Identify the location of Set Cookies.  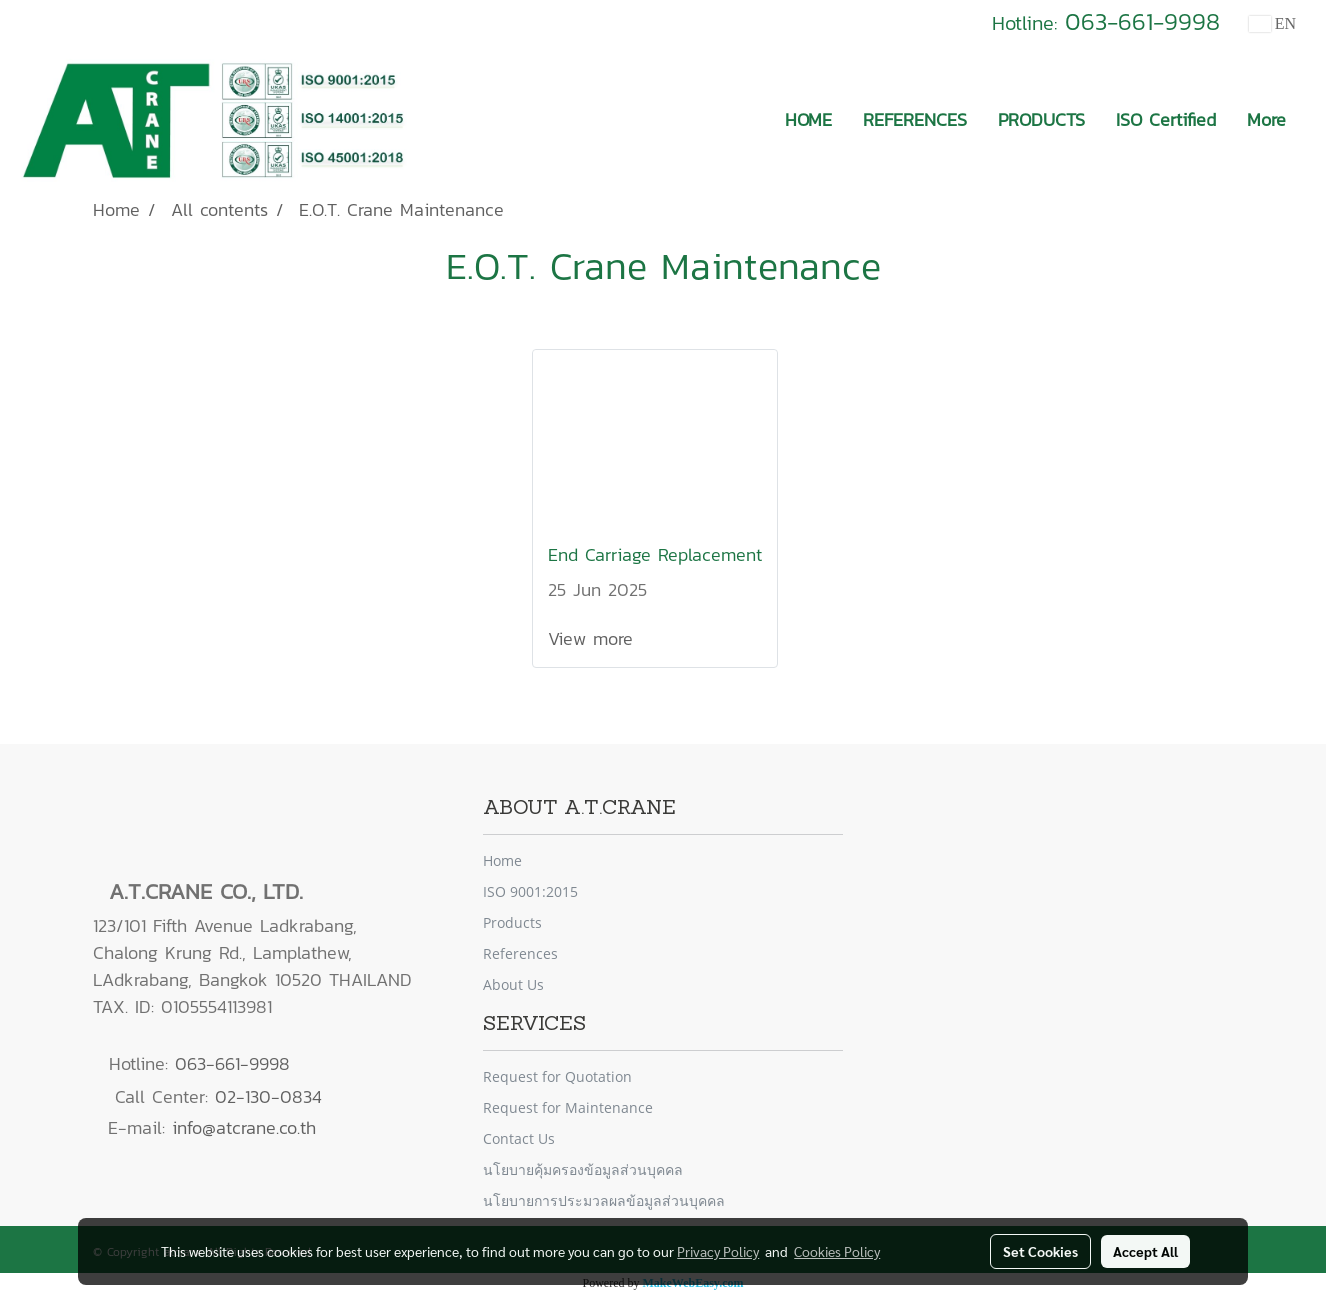
(1040, 1251).